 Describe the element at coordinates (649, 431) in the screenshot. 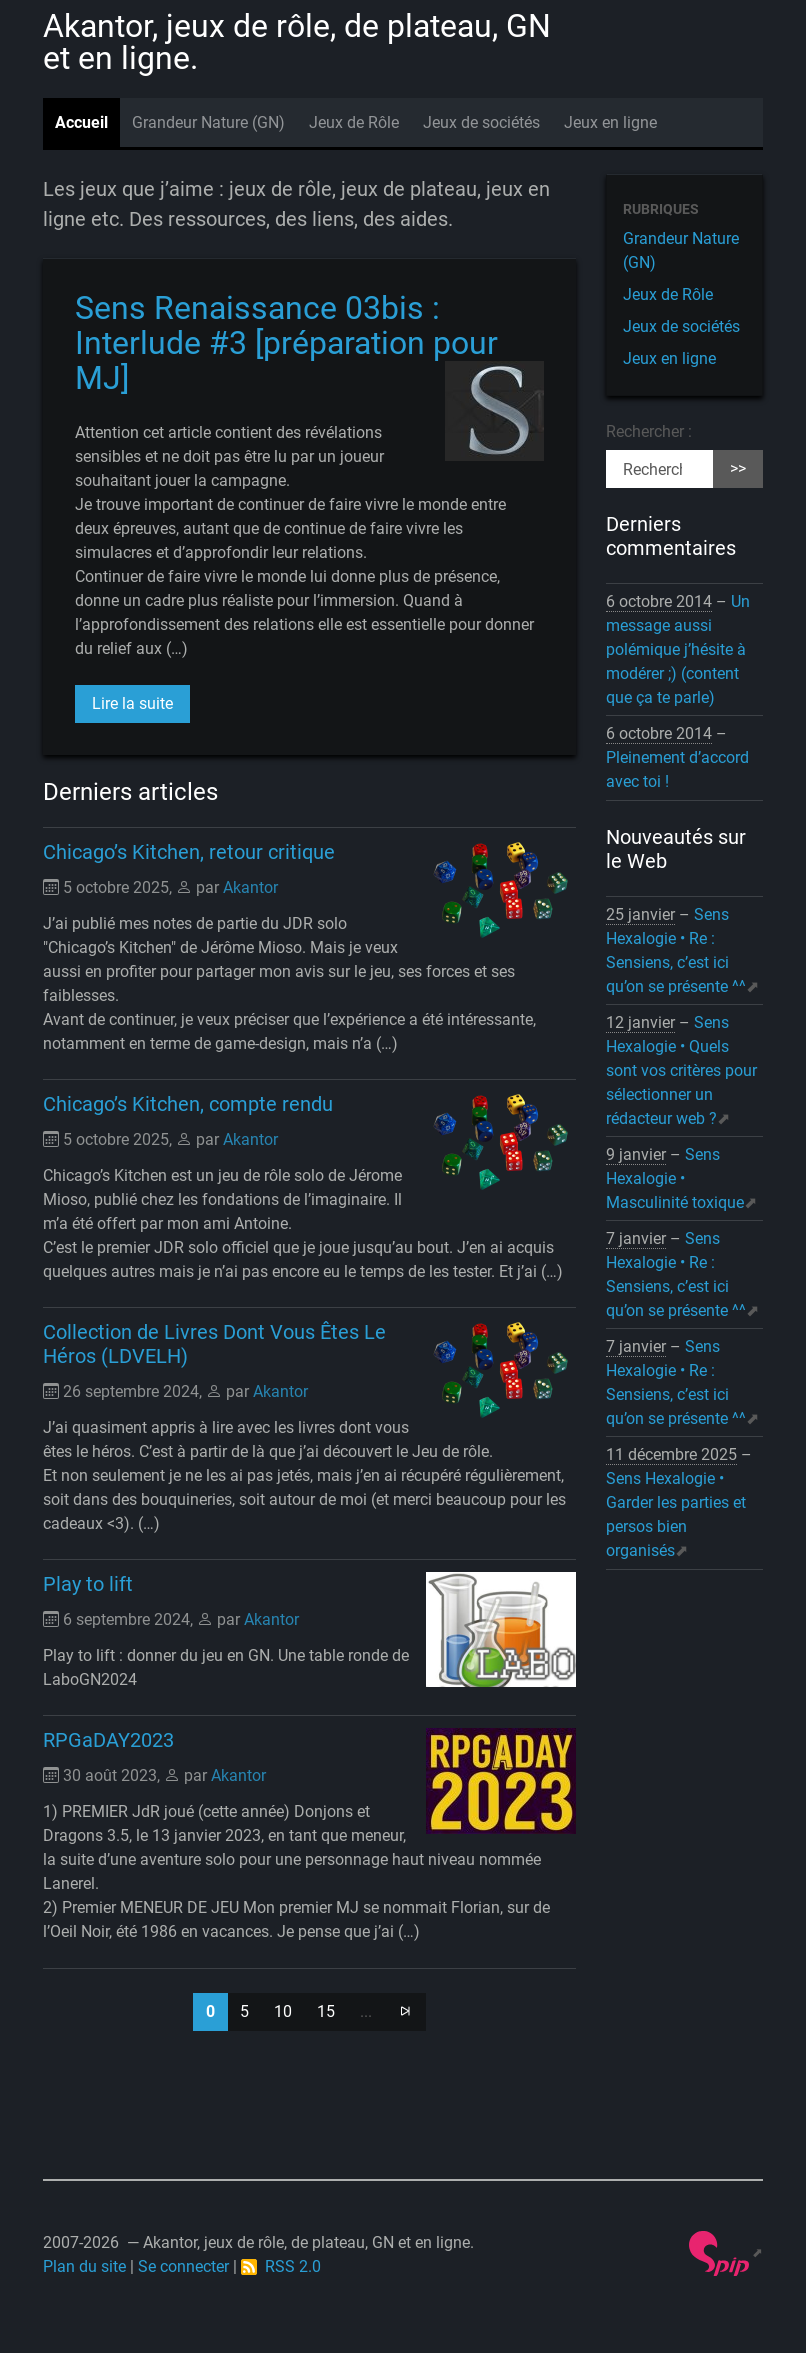

I see `Rechercher :` at that location.